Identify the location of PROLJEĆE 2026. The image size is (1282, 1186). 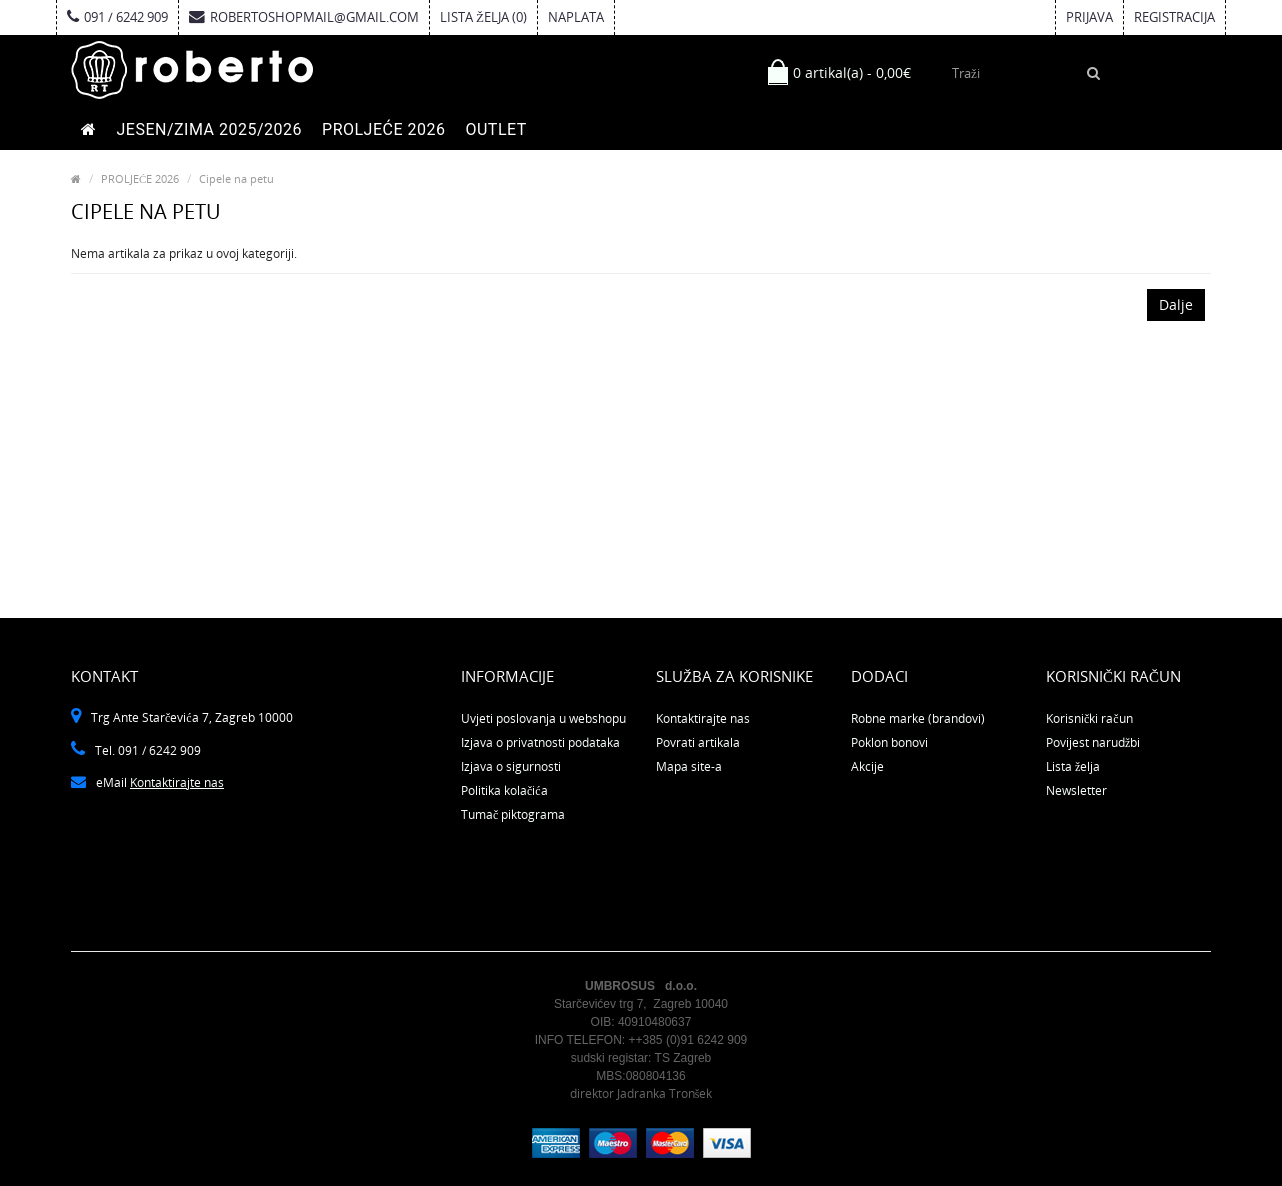
(383, 129).